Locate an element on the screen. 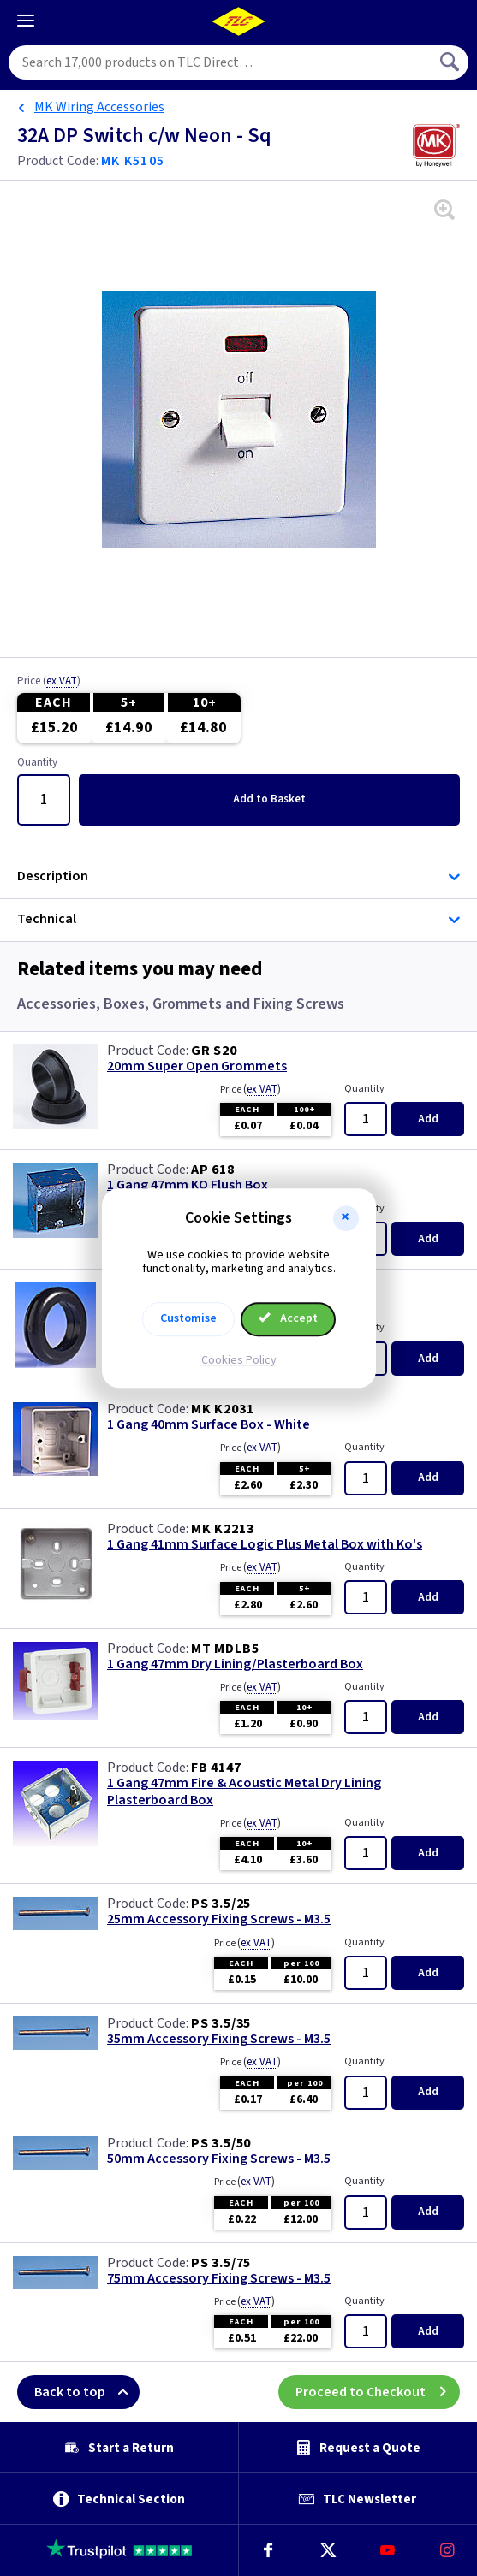 This screenshot has width=477, height=2576. PS 3.5/35 is located at coordinates (221, 2023).